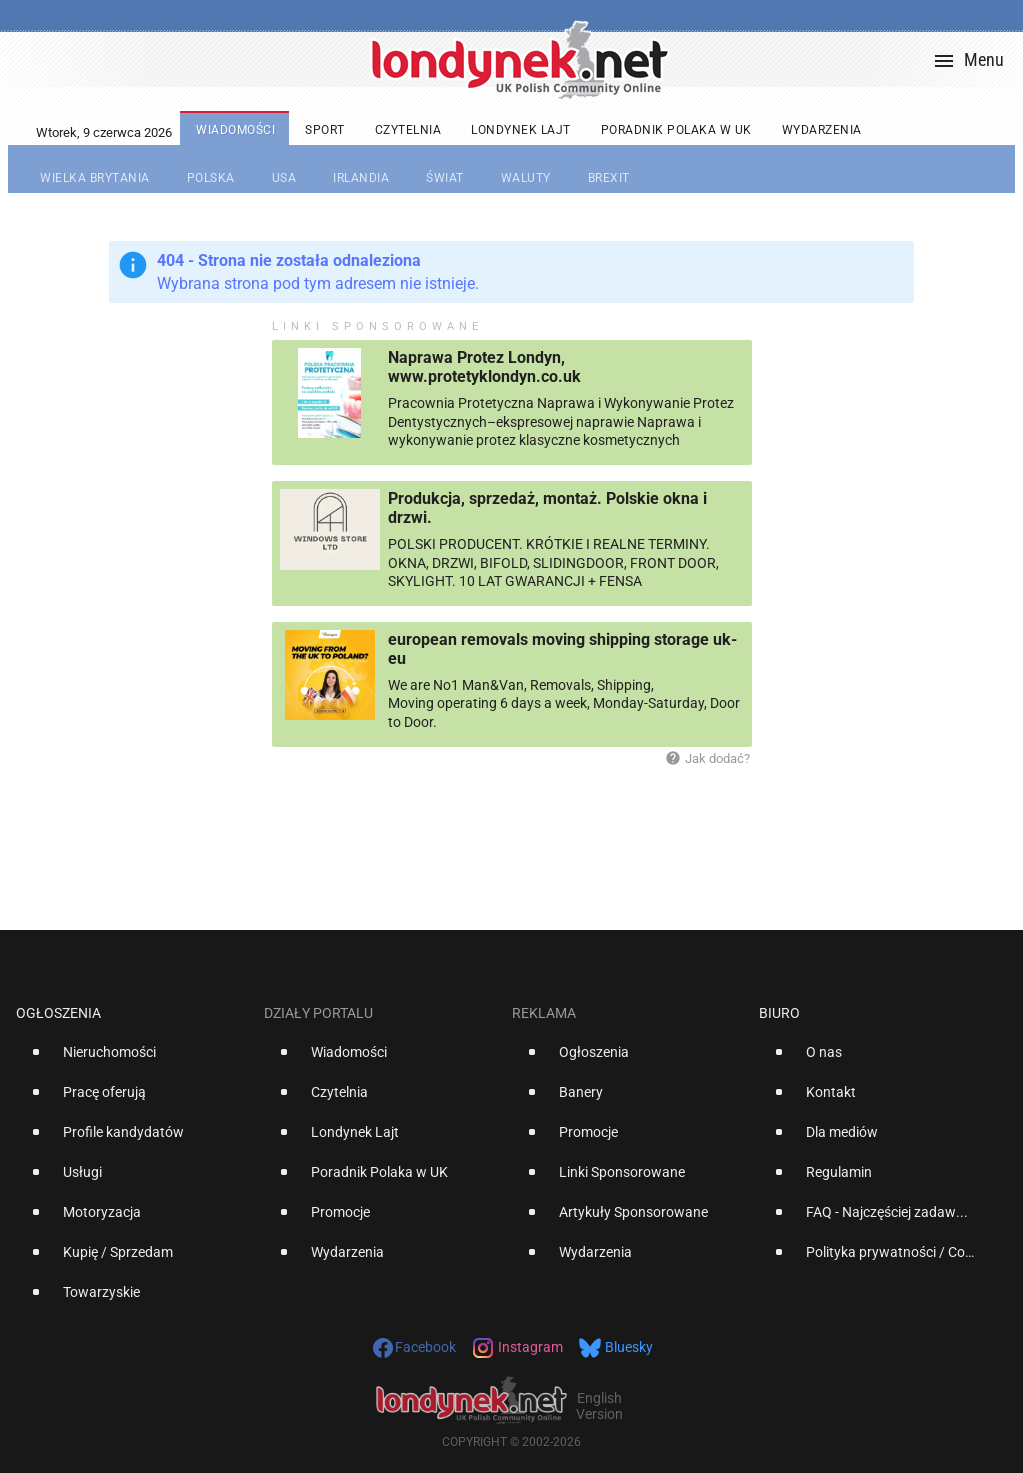 The width and height of the screenshot is (1023, 1473). What do you see at coordinates (58, 1013) in the screenshot?
I see `Ogłoszenia` at bounding box center [58, 1013].